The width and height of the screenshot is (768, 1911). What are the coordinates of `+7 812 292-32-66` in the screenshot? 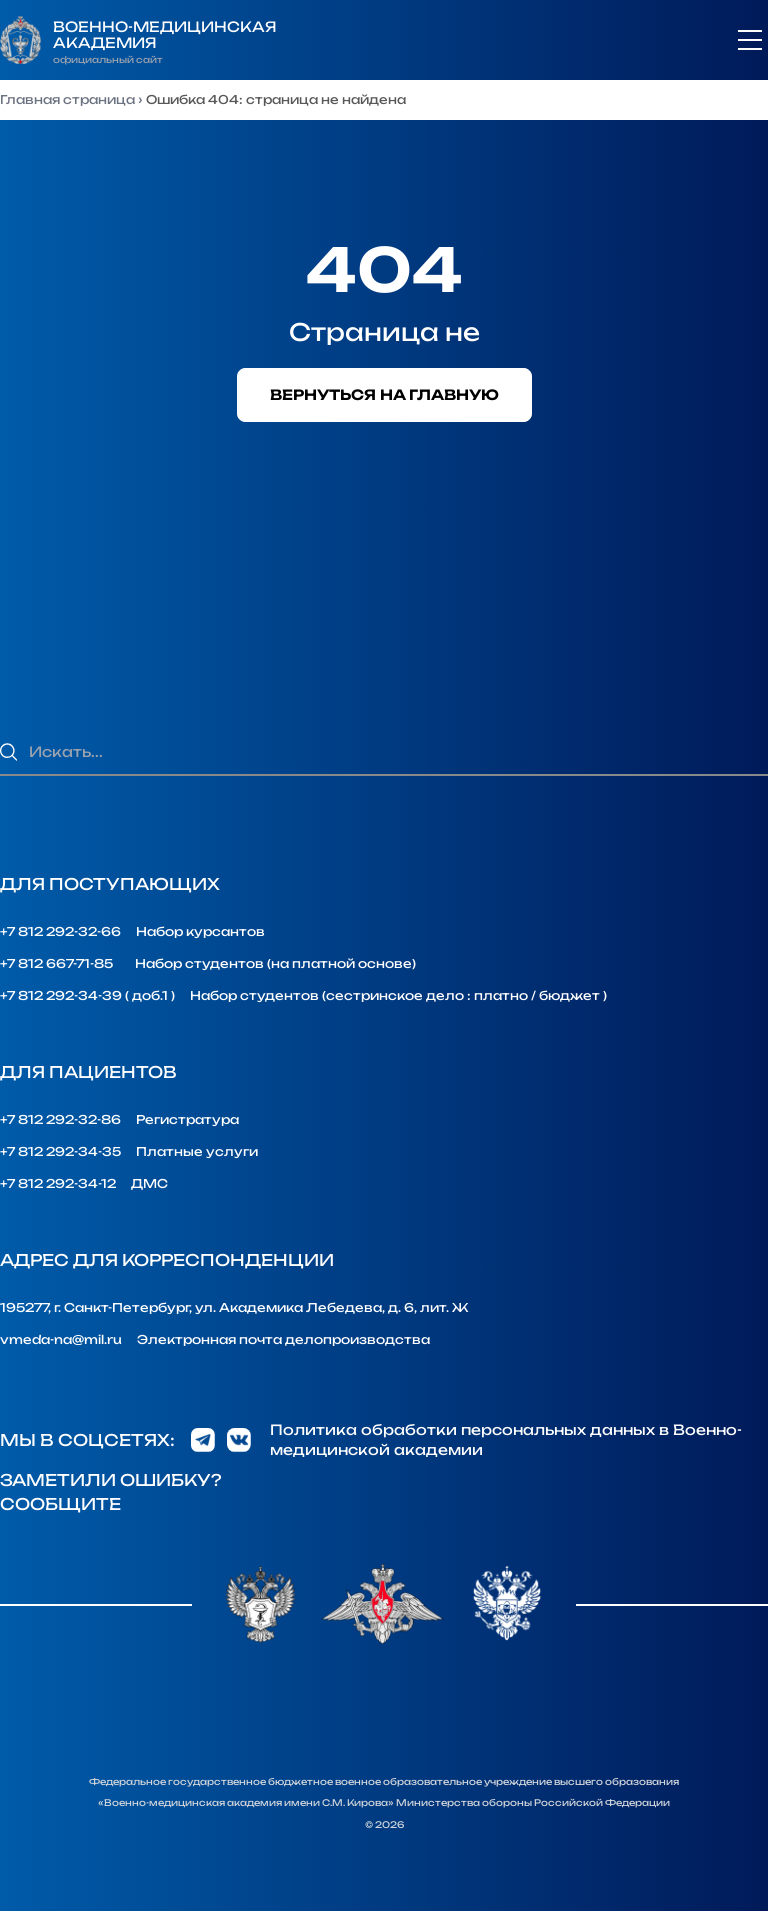 It's located at (60, 931).